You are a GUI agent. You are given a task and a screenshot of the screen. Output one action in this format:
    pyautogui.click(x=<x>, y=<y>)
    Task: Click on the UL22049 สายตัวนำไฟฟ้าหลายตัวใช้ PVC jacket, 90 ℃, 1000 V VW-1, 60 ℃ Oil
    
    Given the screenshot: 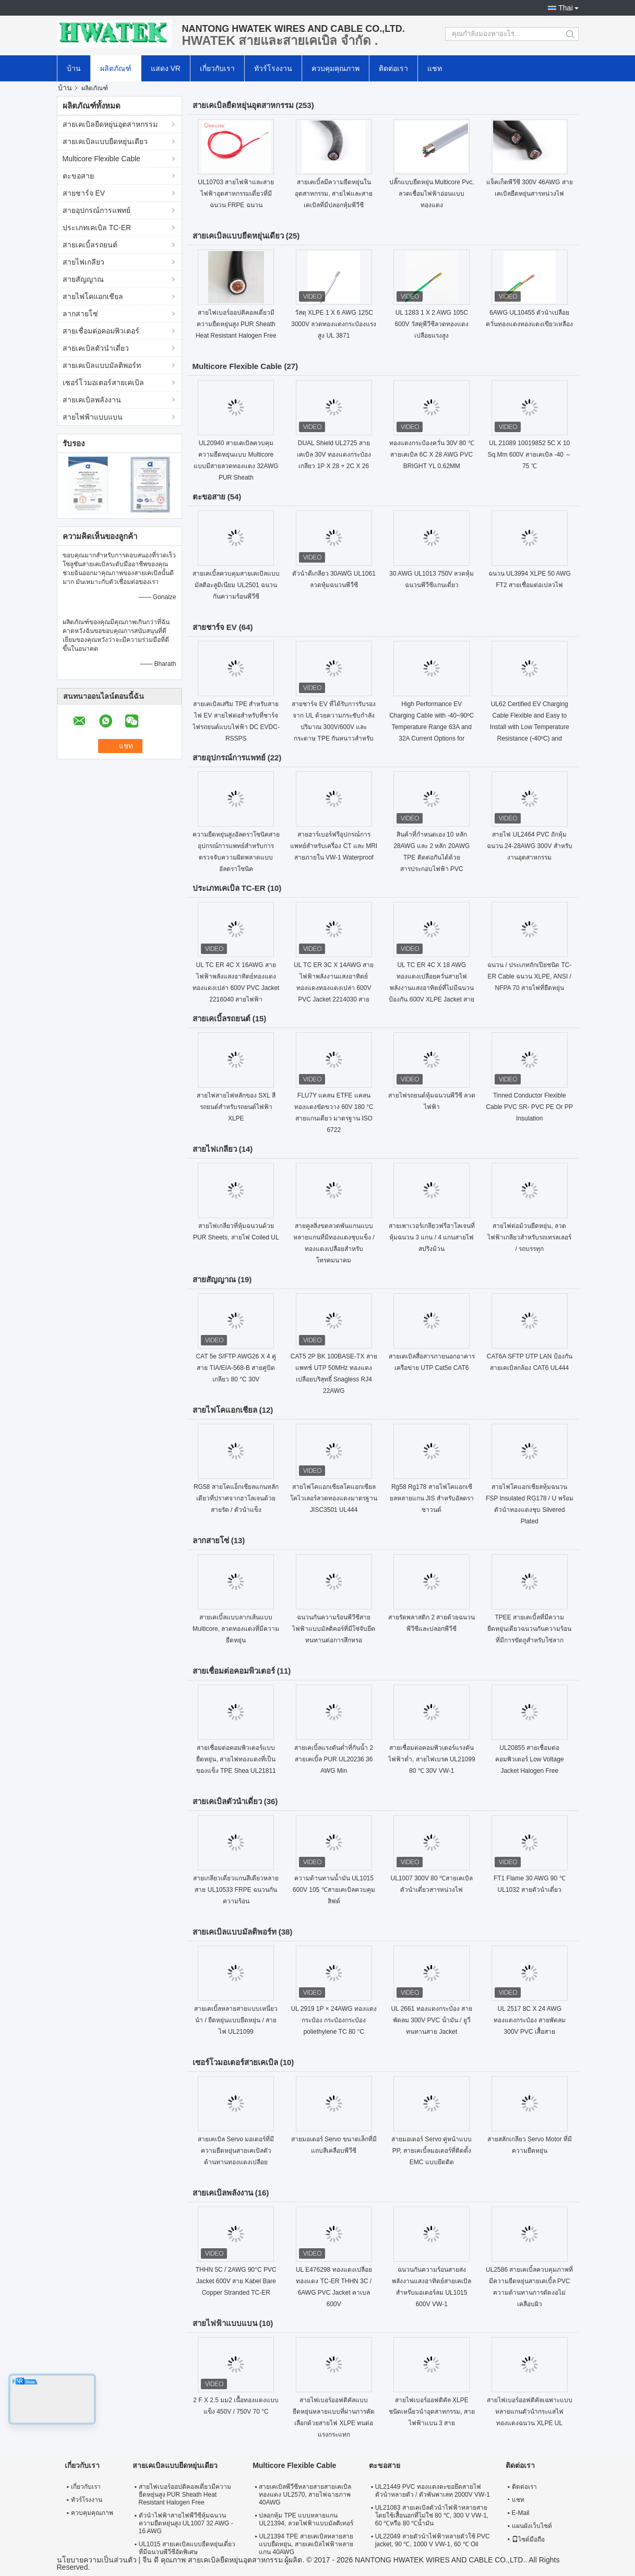 What is the action you would take?
    pyautogui.click(x=432, y=2540)
    